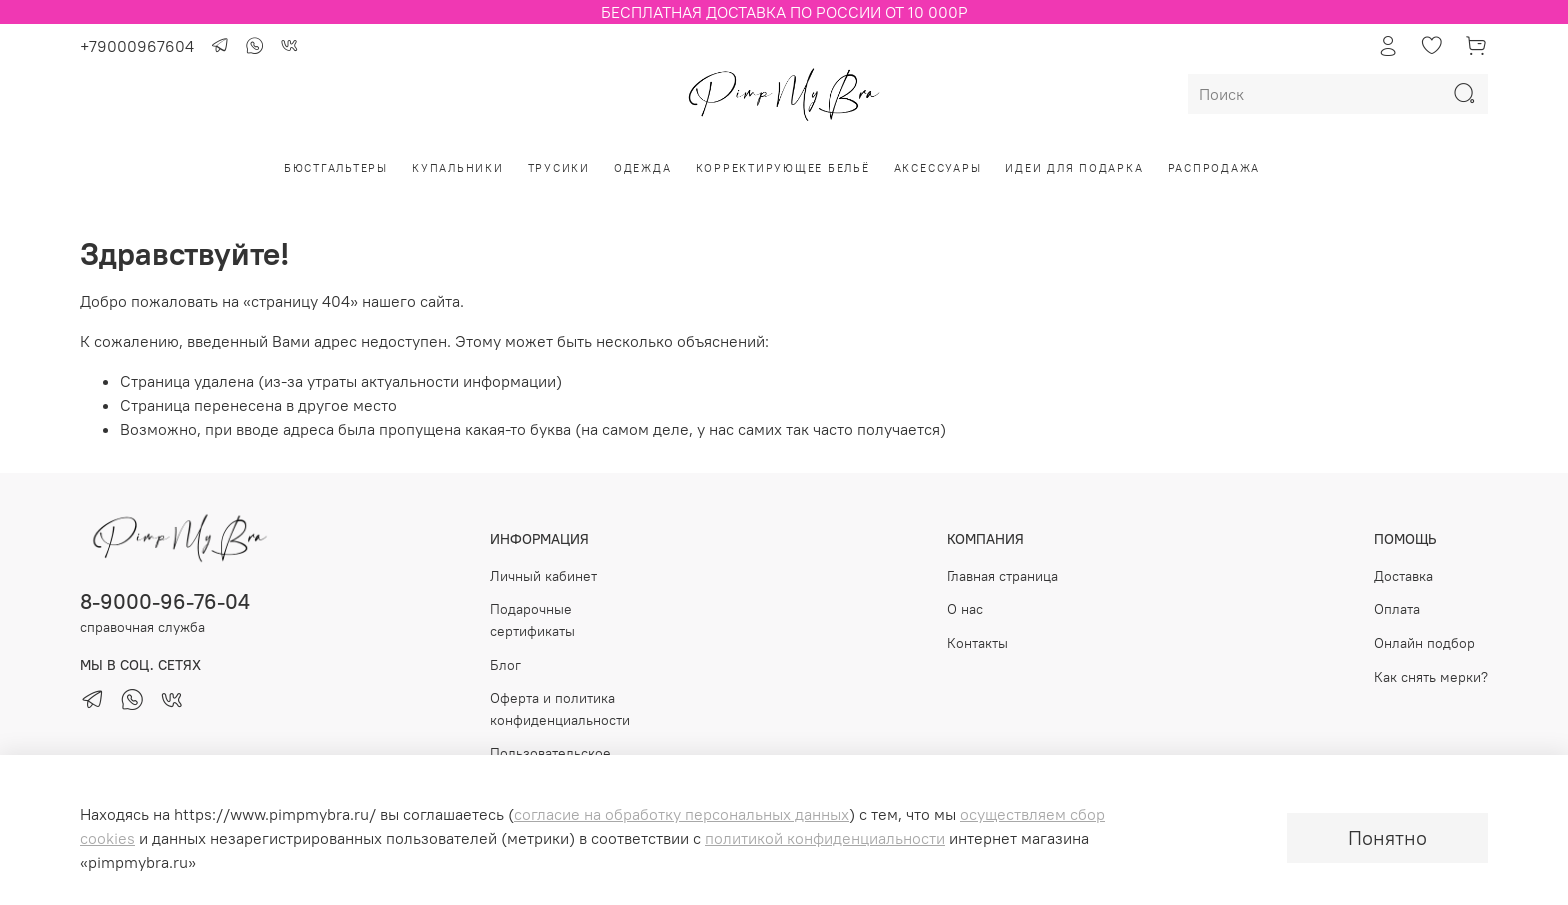 Image resolution: width=1568 pixels, height=905 pixels. What do you see at coordinates (165, 601) in the screenshot?
I see `8-9000-96-76-04` at bounding box center [165, 601].